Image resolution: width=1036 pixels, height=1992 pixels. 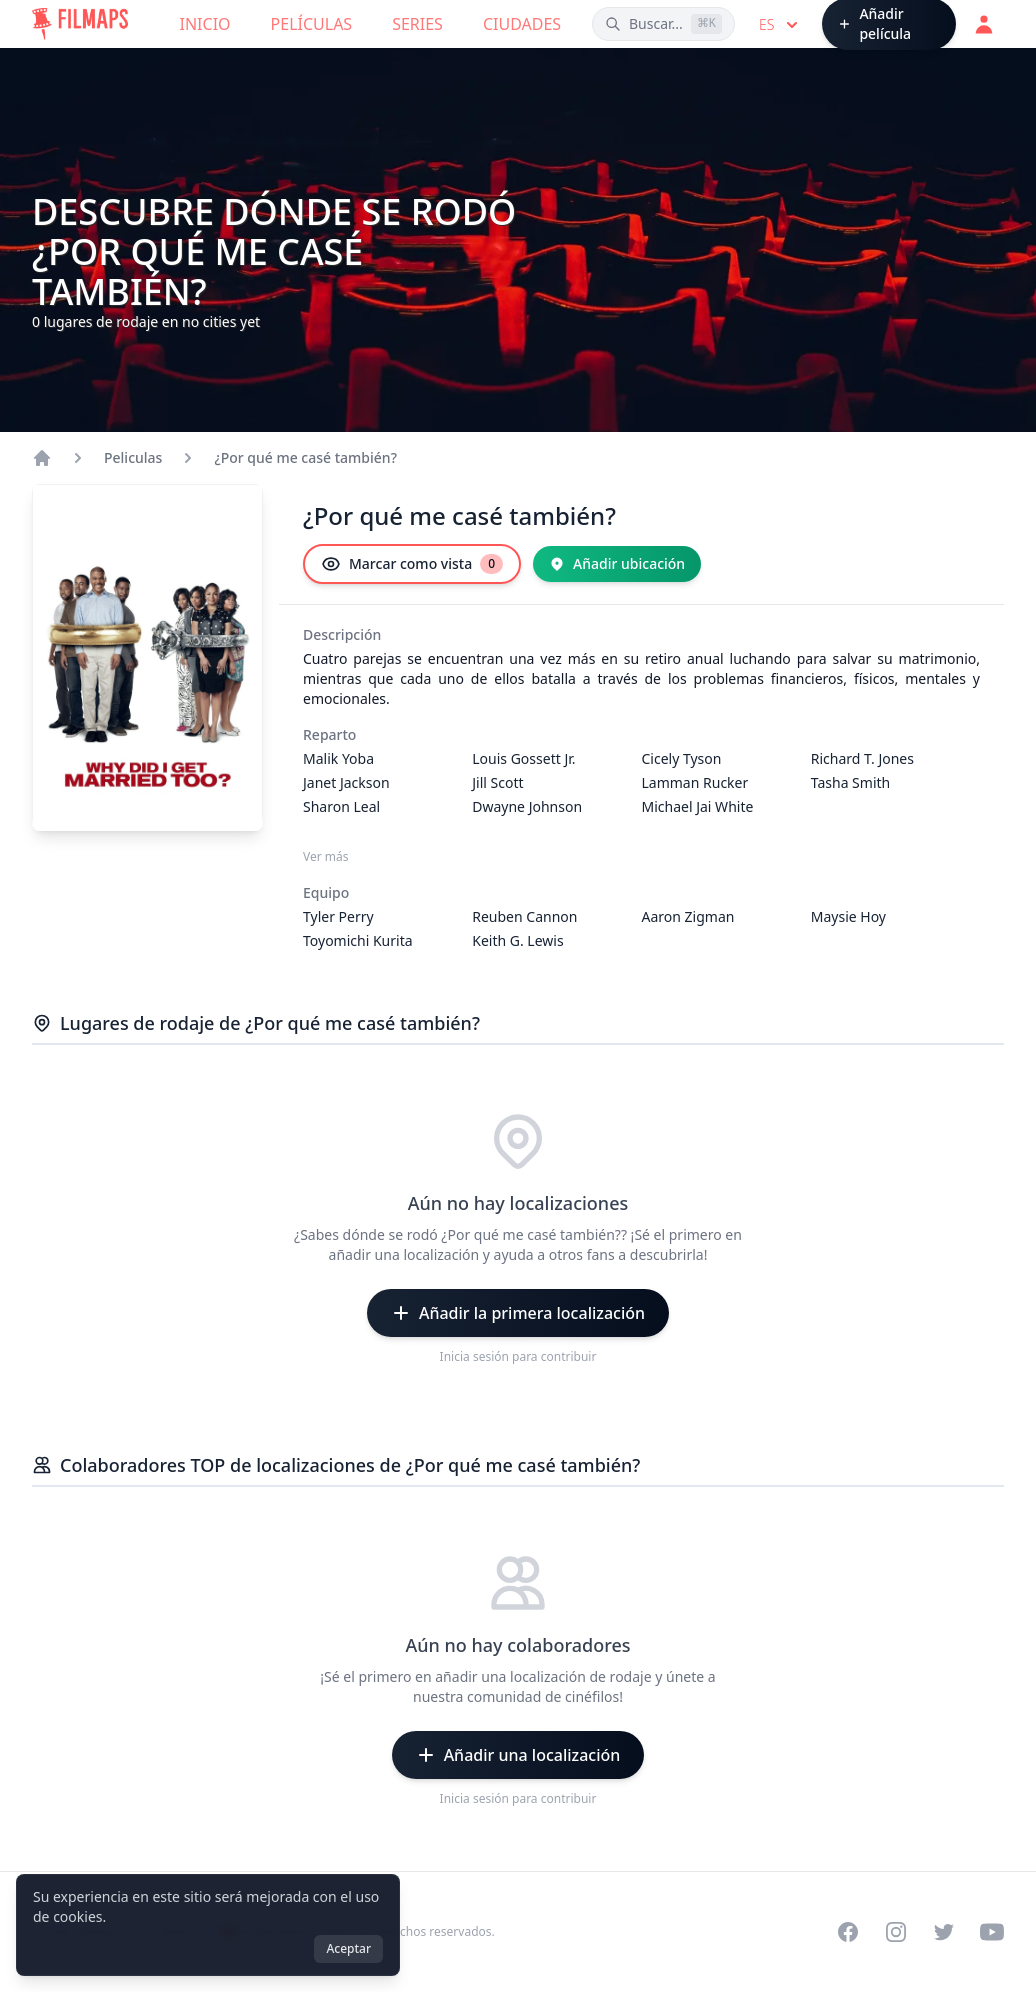 What do you see at coordinates (133, 457) in the screenshot?
I see `Peliculas` at bounding box center [133, 457].